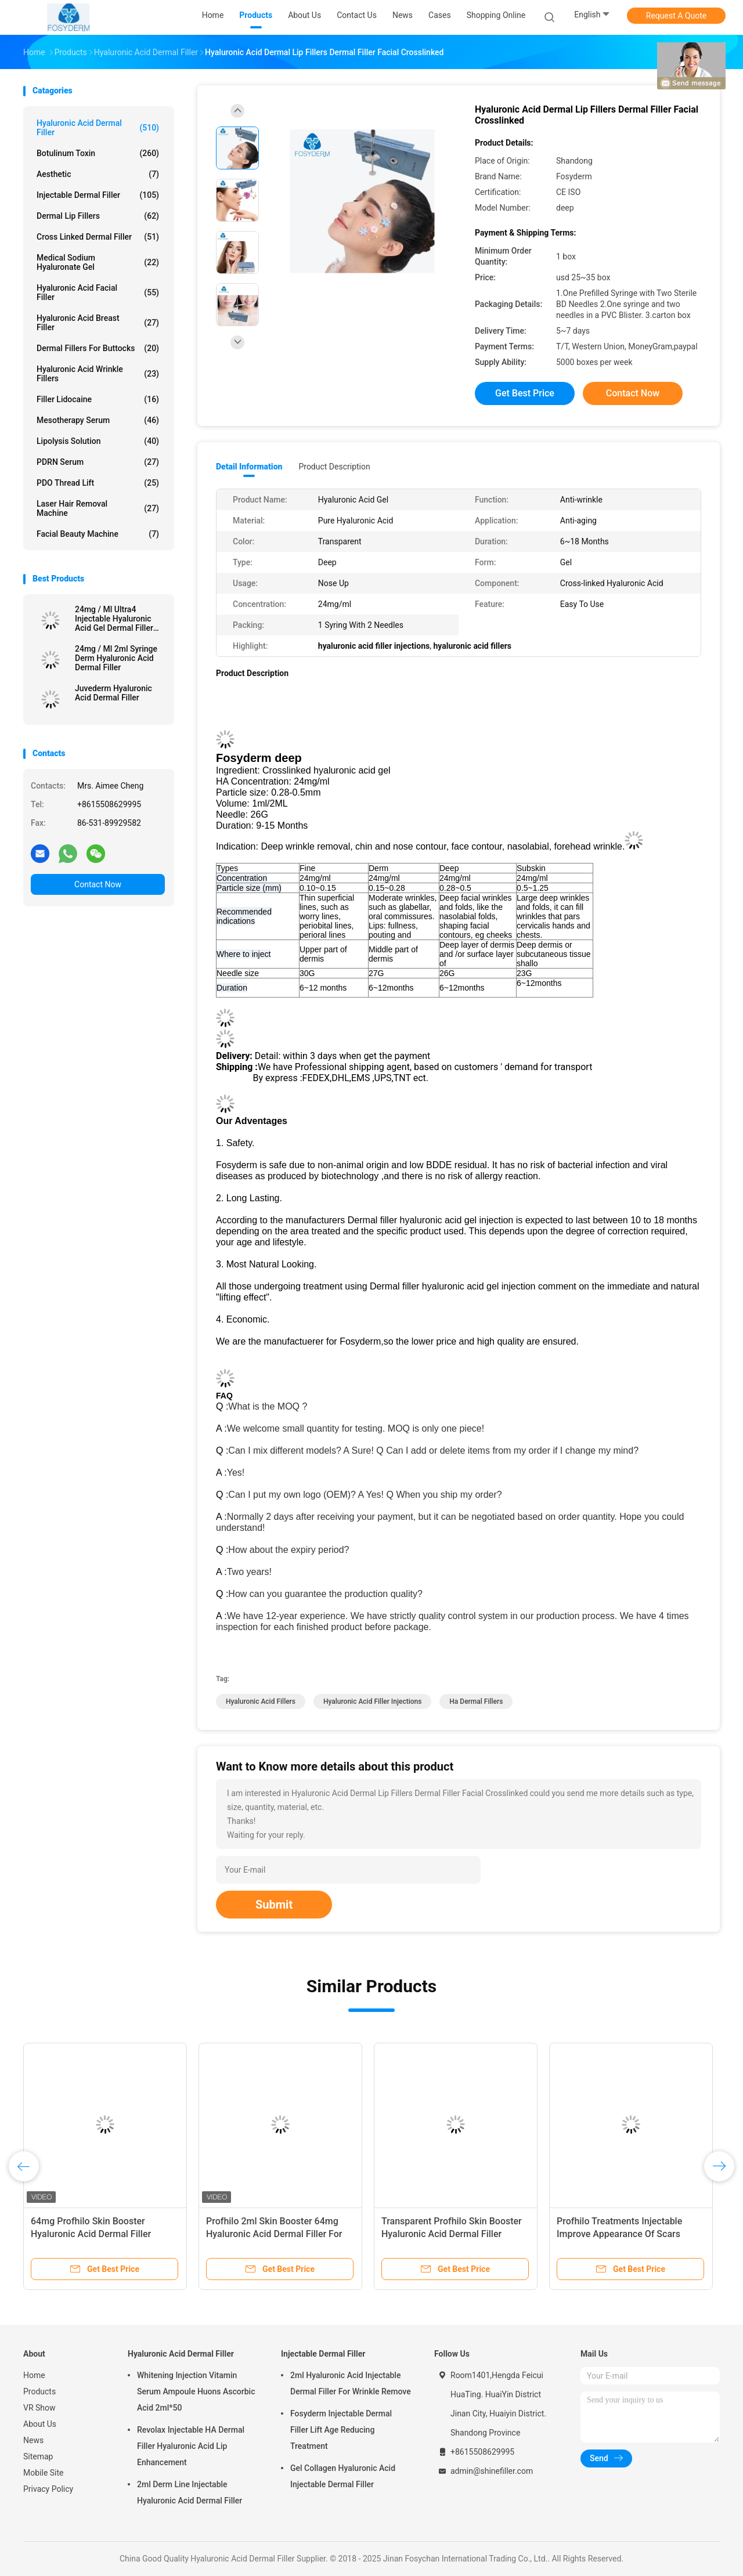 Image resolution: width=743 pixels, height=2576 pixels. I want to click on 2ml Hyaluronic Acid Injectable Dermal Filler For Wrinkle Remove, so click(350, 2383).